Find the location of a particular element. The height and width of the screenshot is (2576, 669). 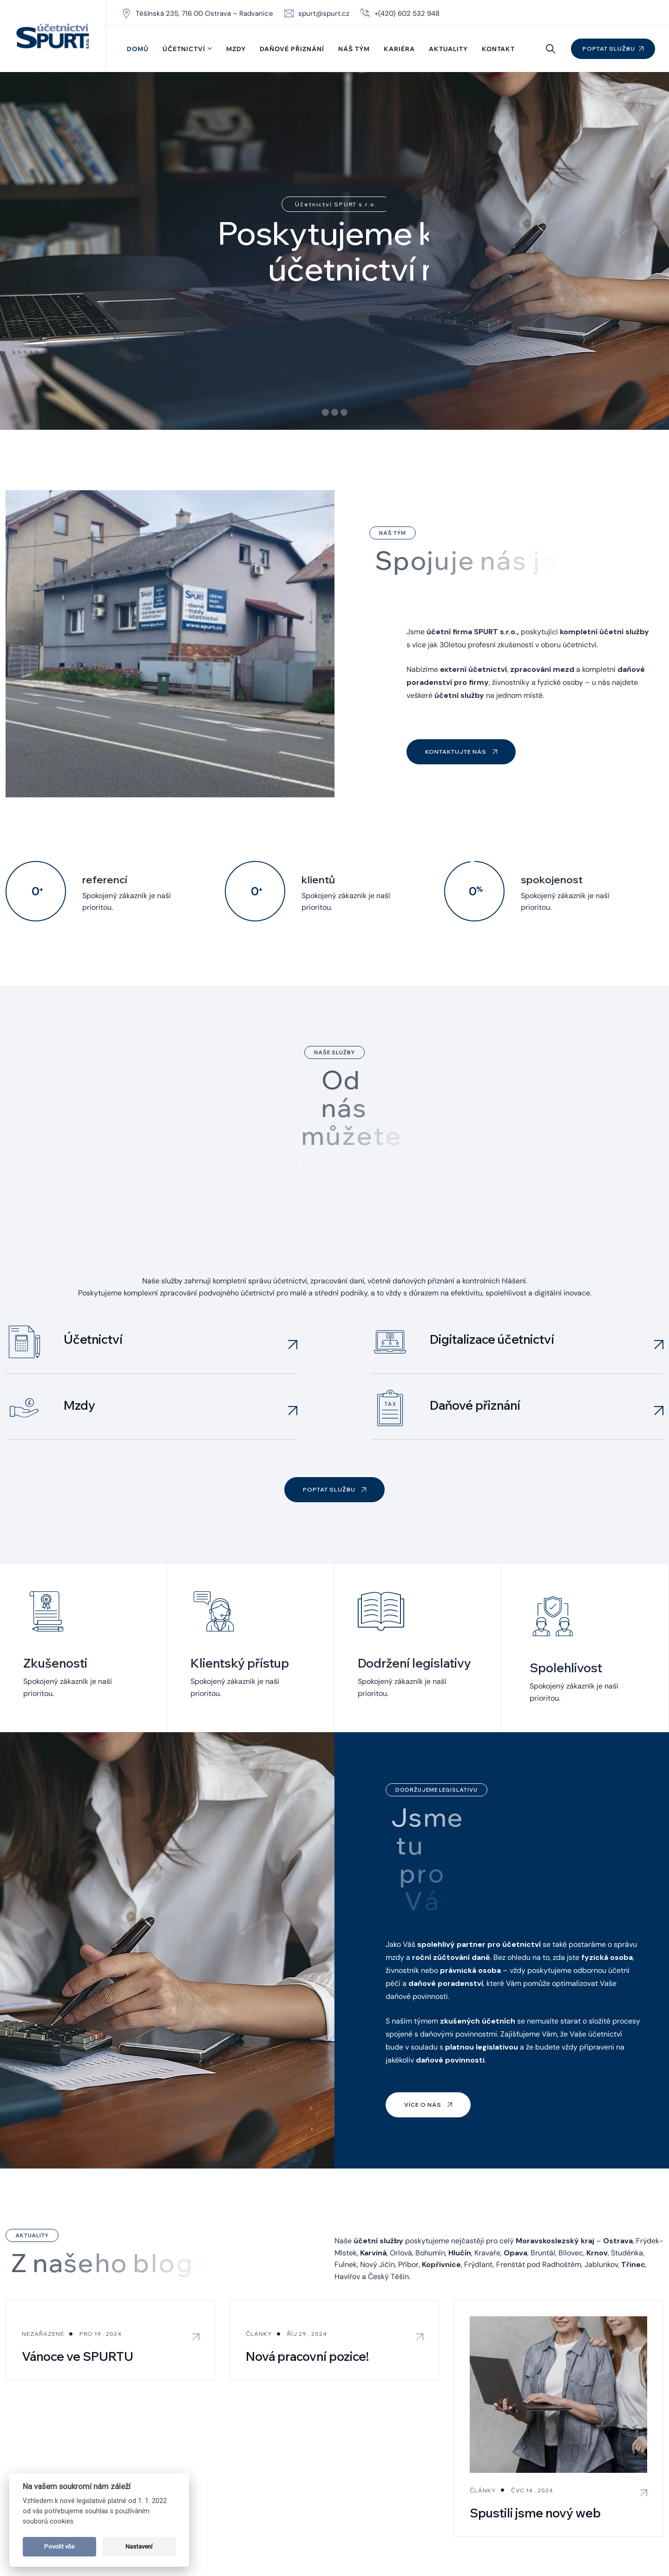

Daňové přiznání is located at coordinates (292, 49).